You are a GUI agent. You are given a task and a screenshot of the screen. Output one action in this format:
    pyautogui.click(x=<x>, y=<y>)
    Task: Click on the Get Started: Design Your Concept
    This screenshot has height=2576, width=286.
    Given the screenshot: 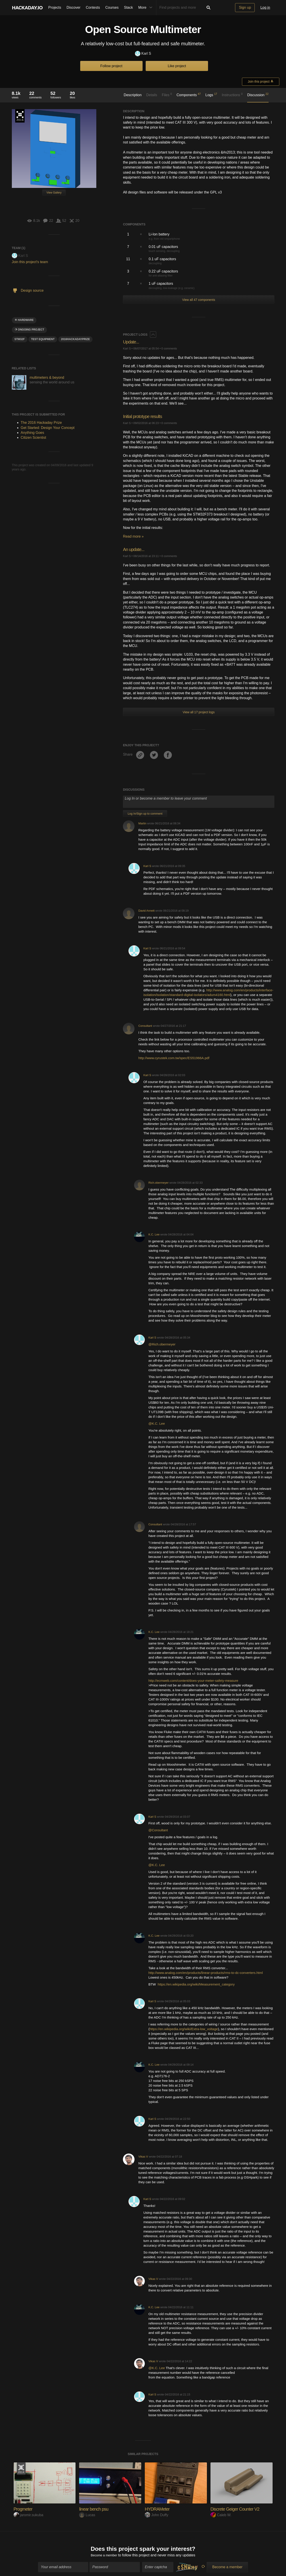 What is the action you would take?
    pyautogui.click(x=48, y=428)
    